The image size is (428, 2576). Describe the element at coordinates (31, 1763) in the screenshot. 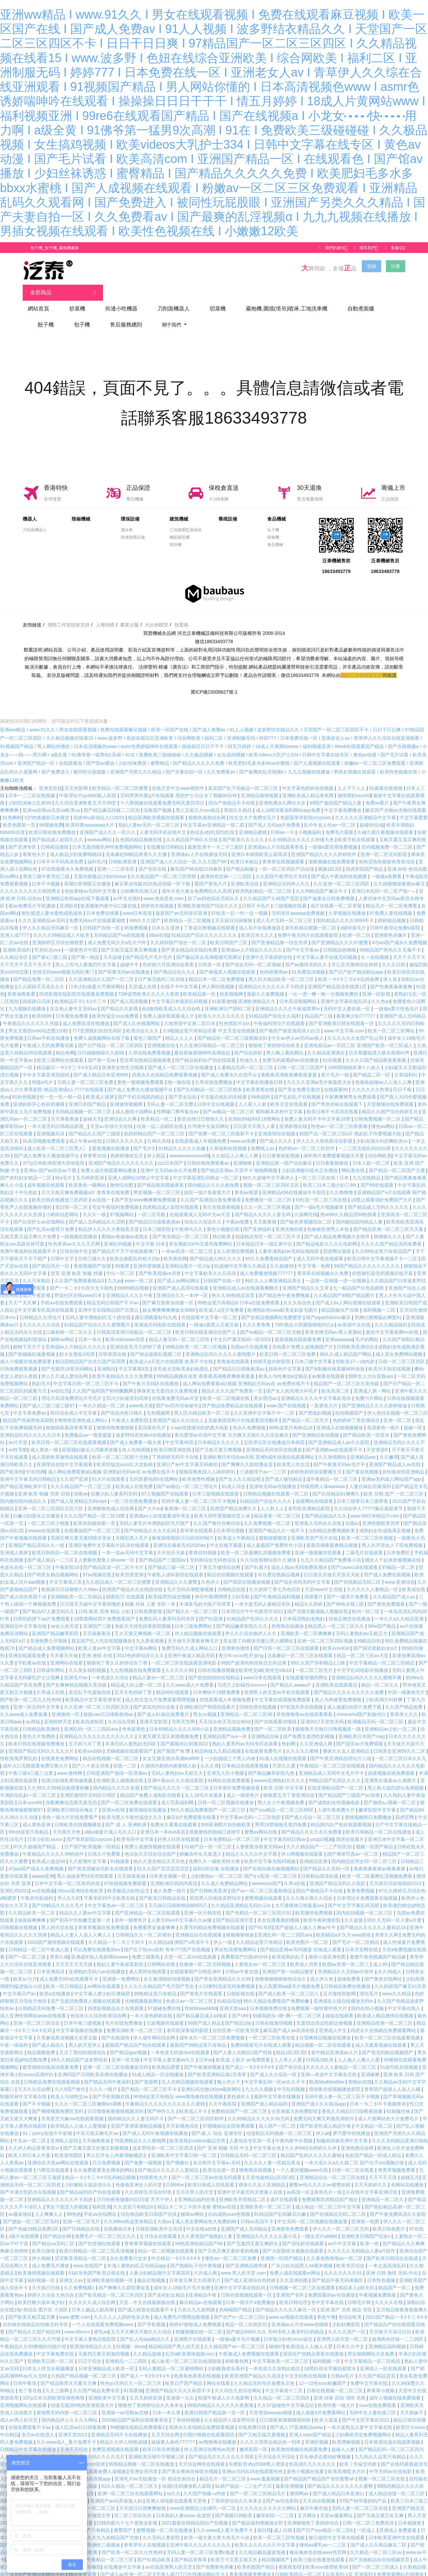

I see `午夜三级a三级三点窝` at that location.